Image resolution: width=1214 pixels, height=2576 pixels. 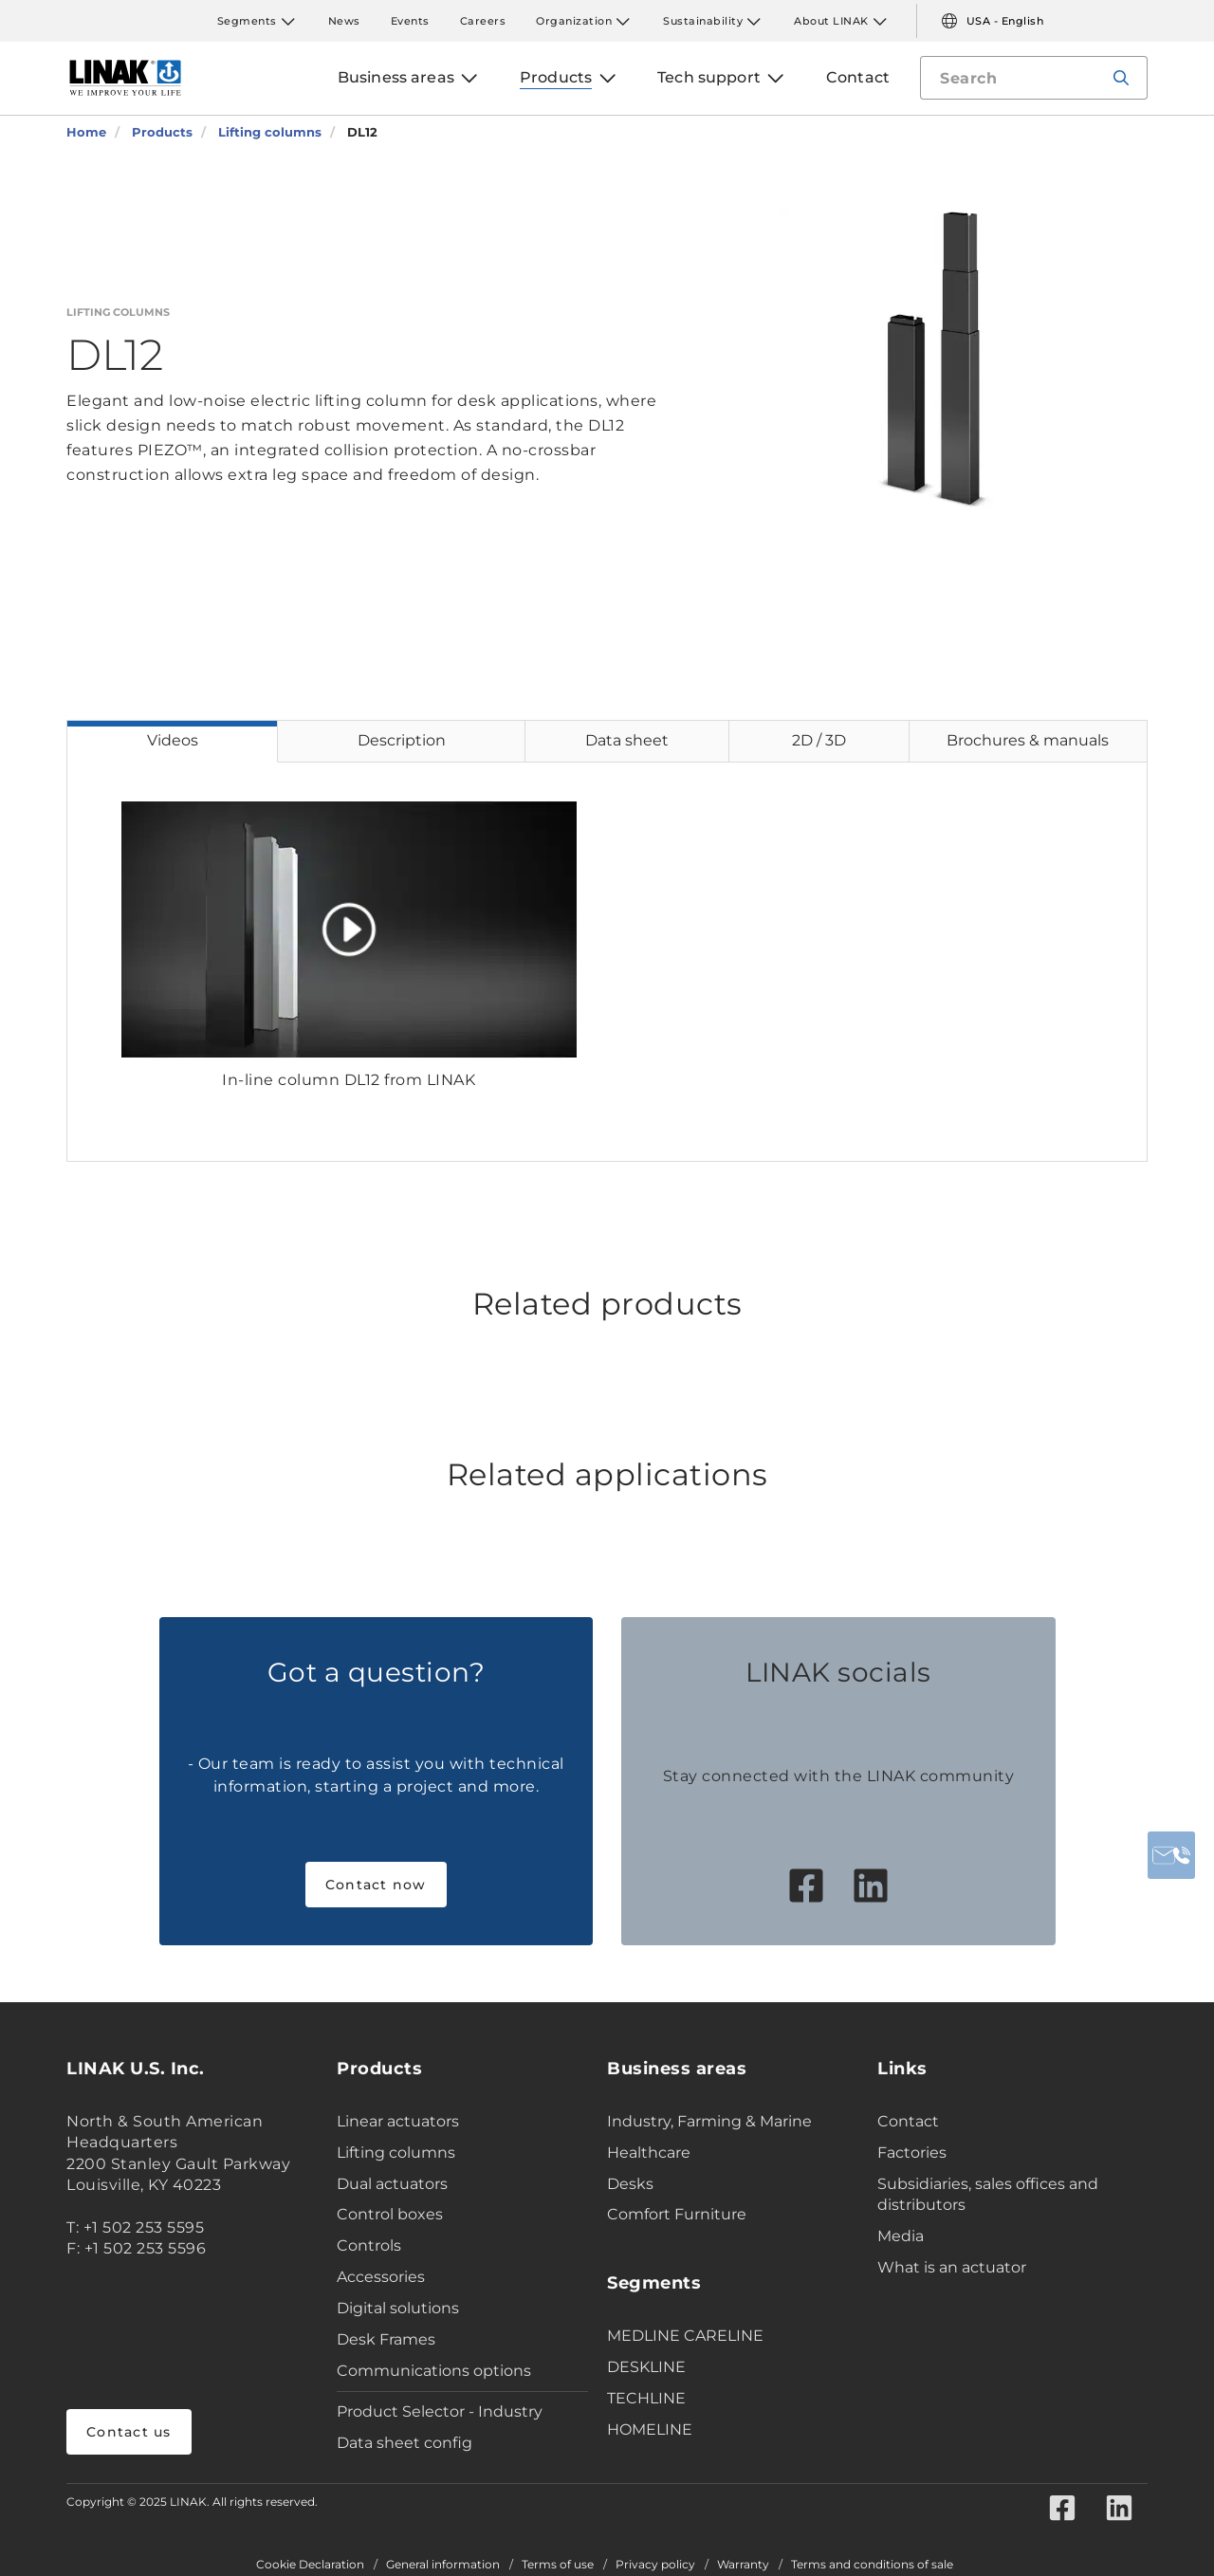 I want to click on Contact now, so click(x=376, y=1884).